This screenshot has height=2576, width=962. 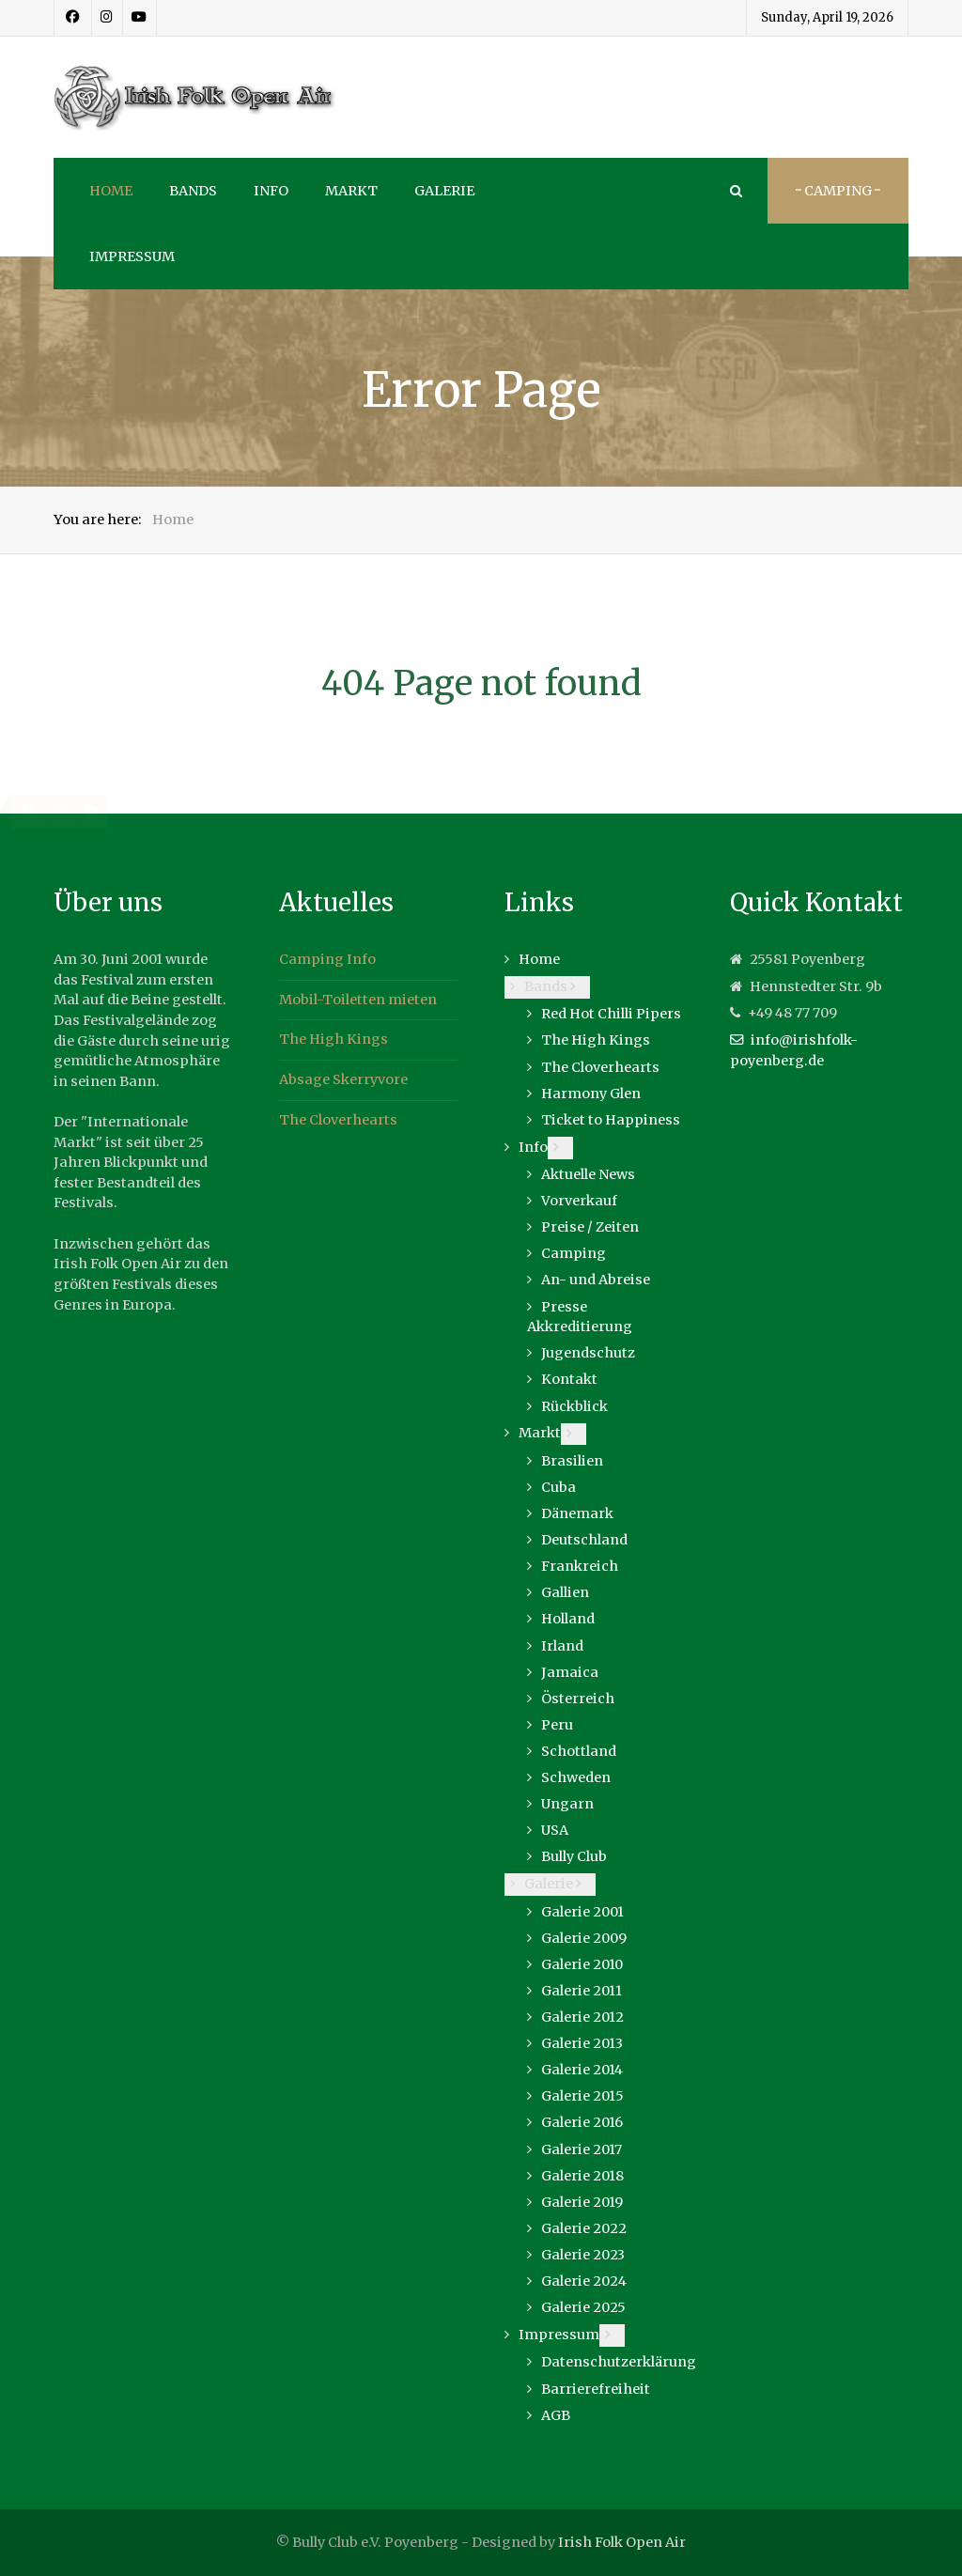 I want to click on Bully Club, so click(x=574, y=1856).